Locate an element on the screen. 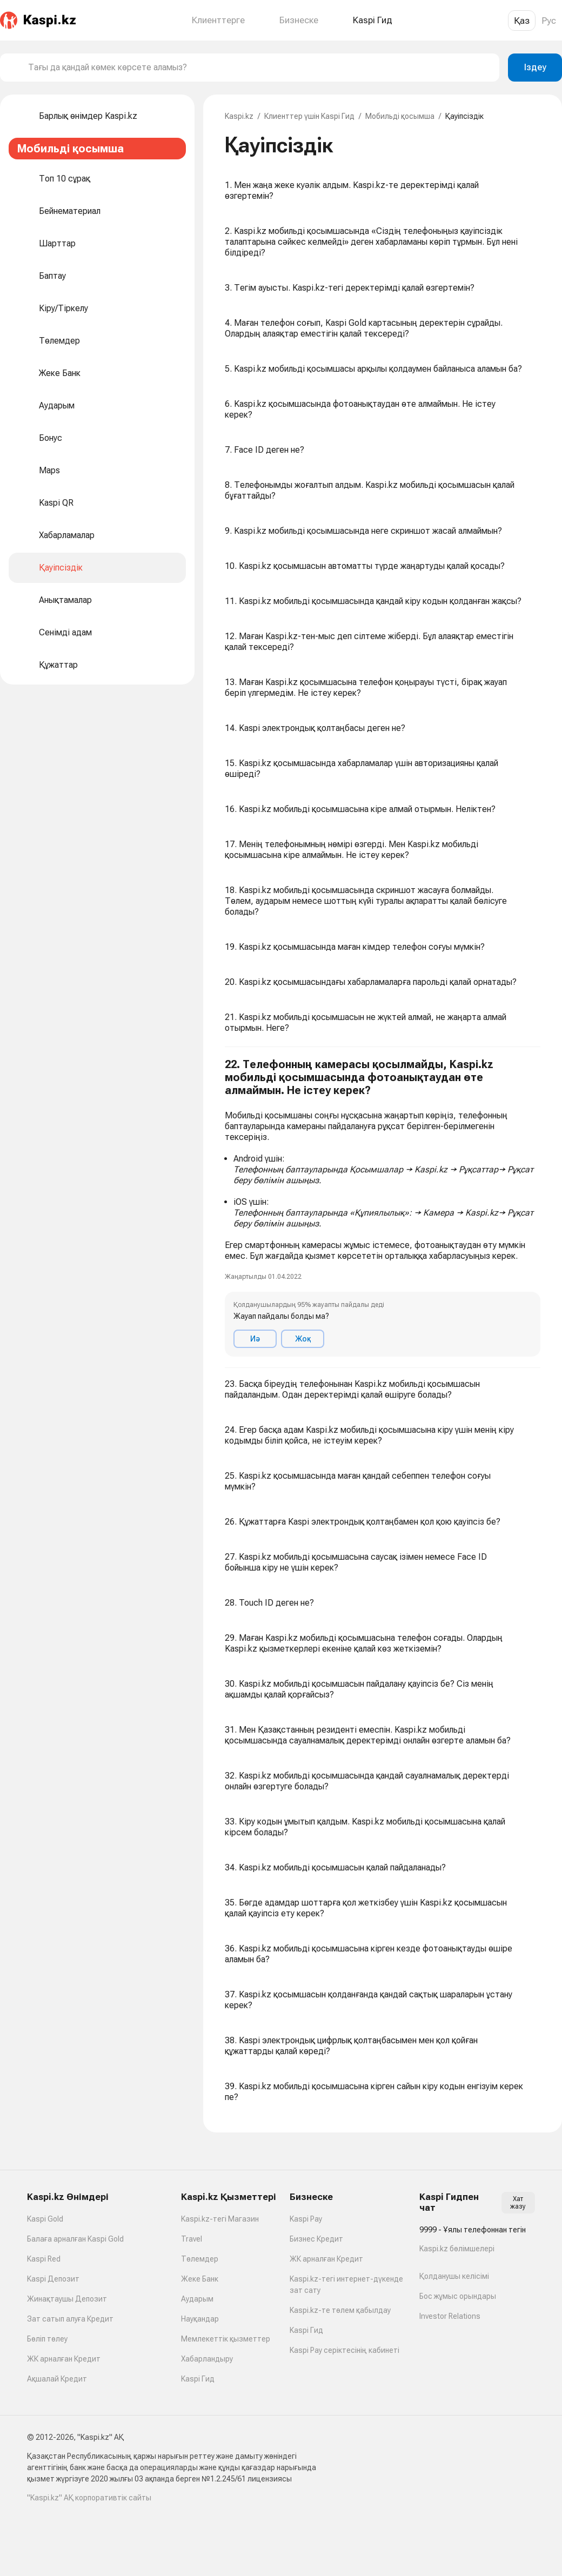 This screenshot has width=562, height=2576. Kaspi Pay is located at coordinates (306, 2219).